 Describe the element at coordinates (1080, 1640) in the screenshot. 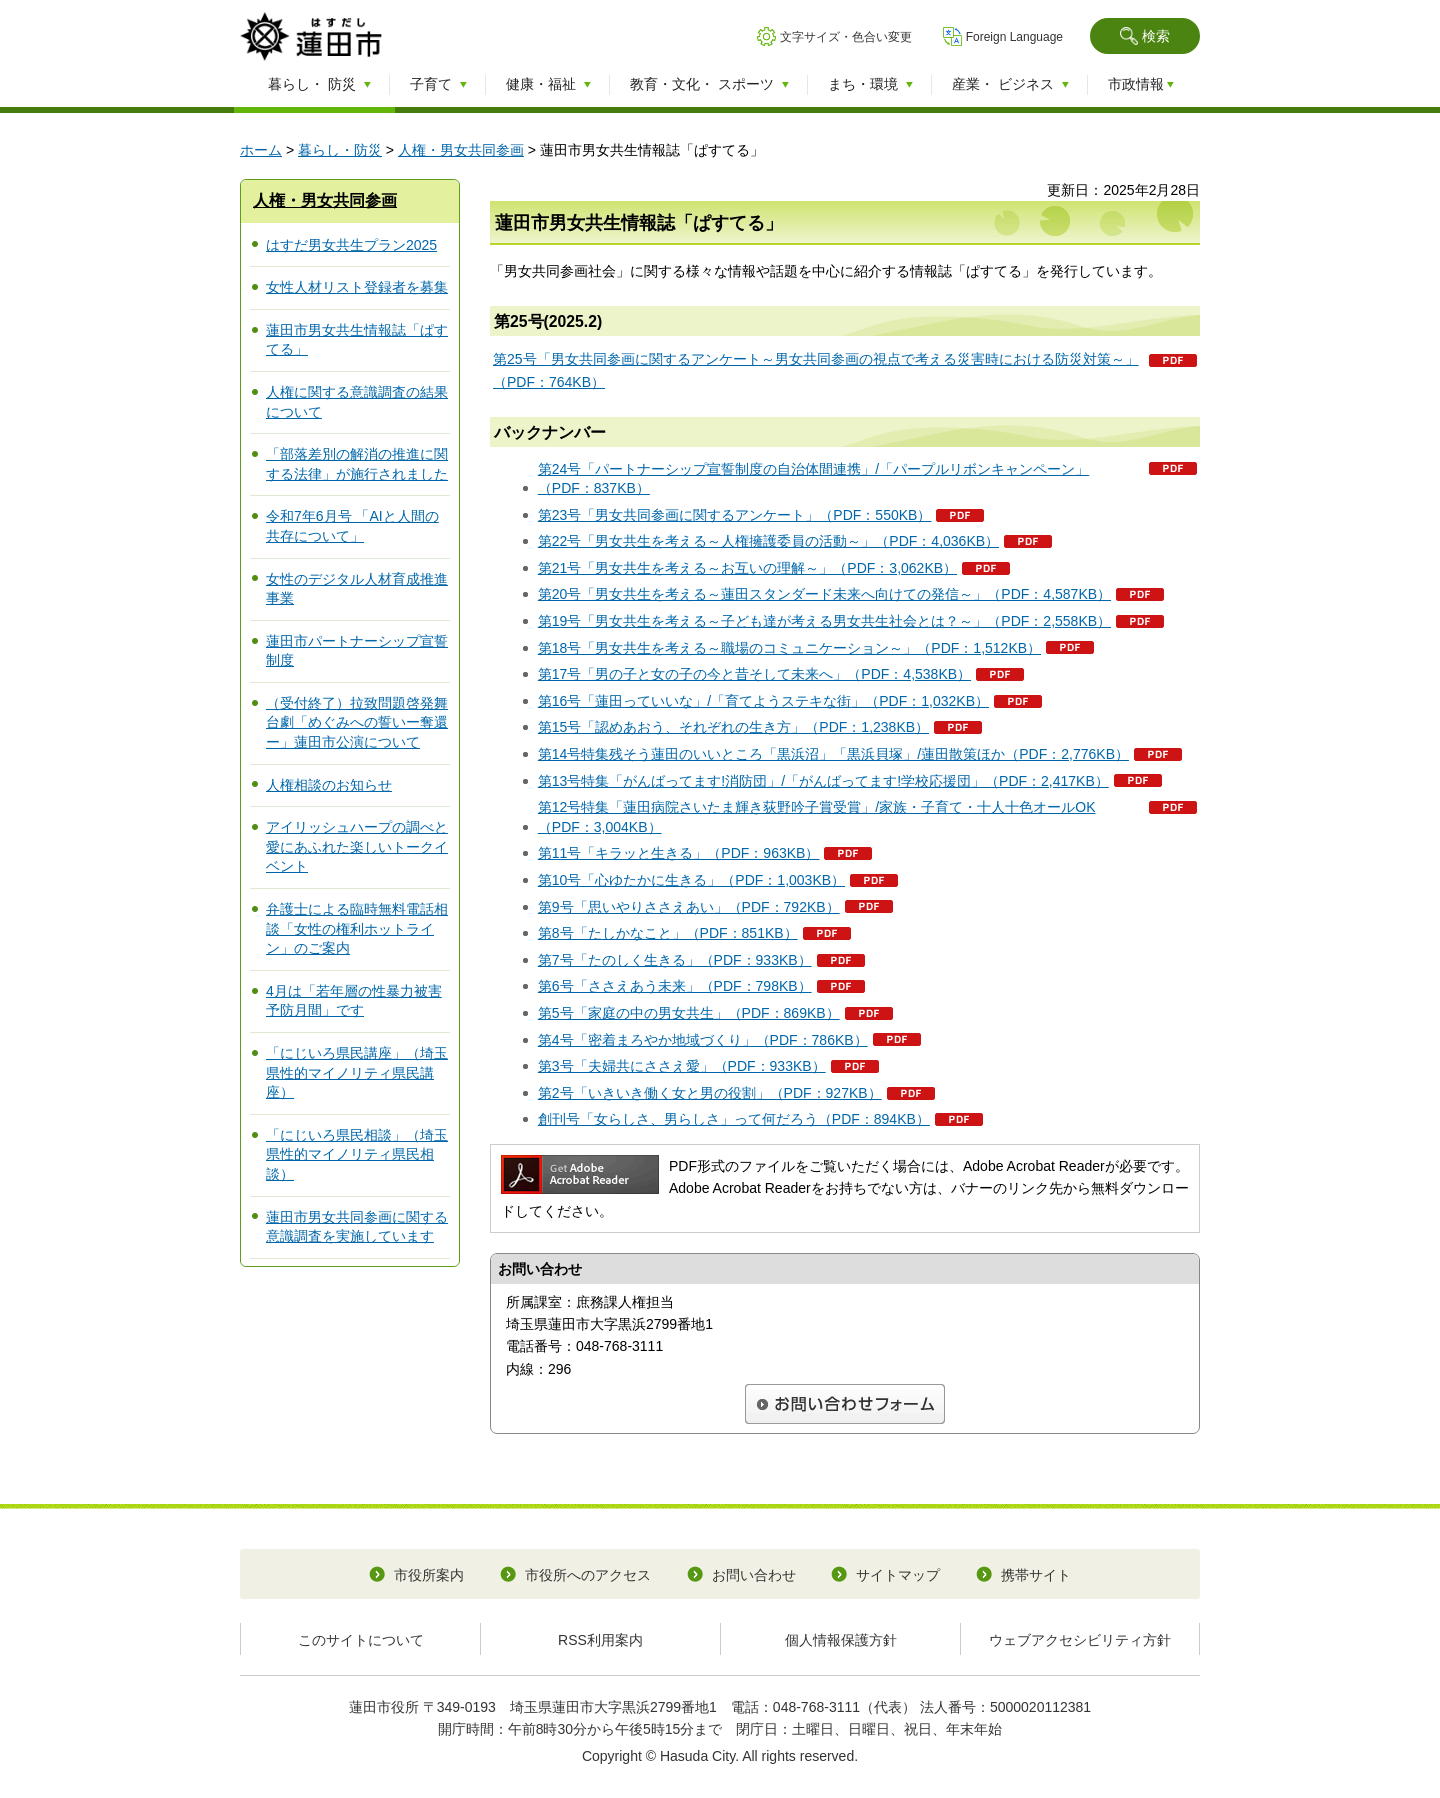

I see `ウェブアクセシビリティ方針` at that location.